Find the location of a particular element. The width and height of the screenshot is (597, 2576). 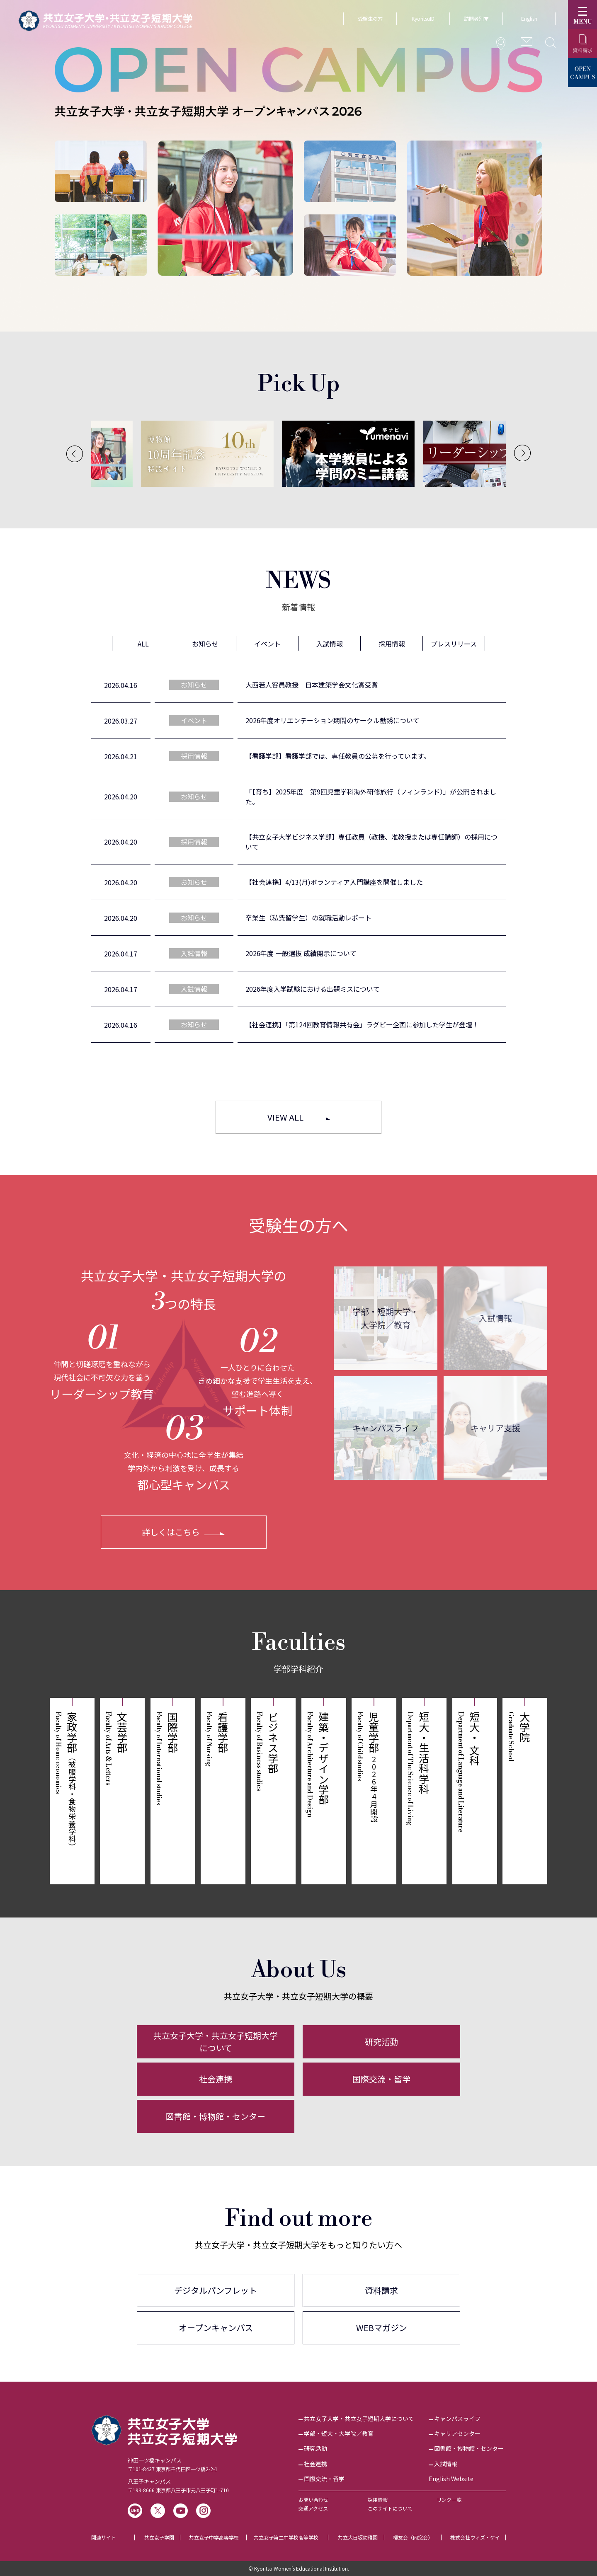

国際交流・留学 is located at coordinates (381, 2079).